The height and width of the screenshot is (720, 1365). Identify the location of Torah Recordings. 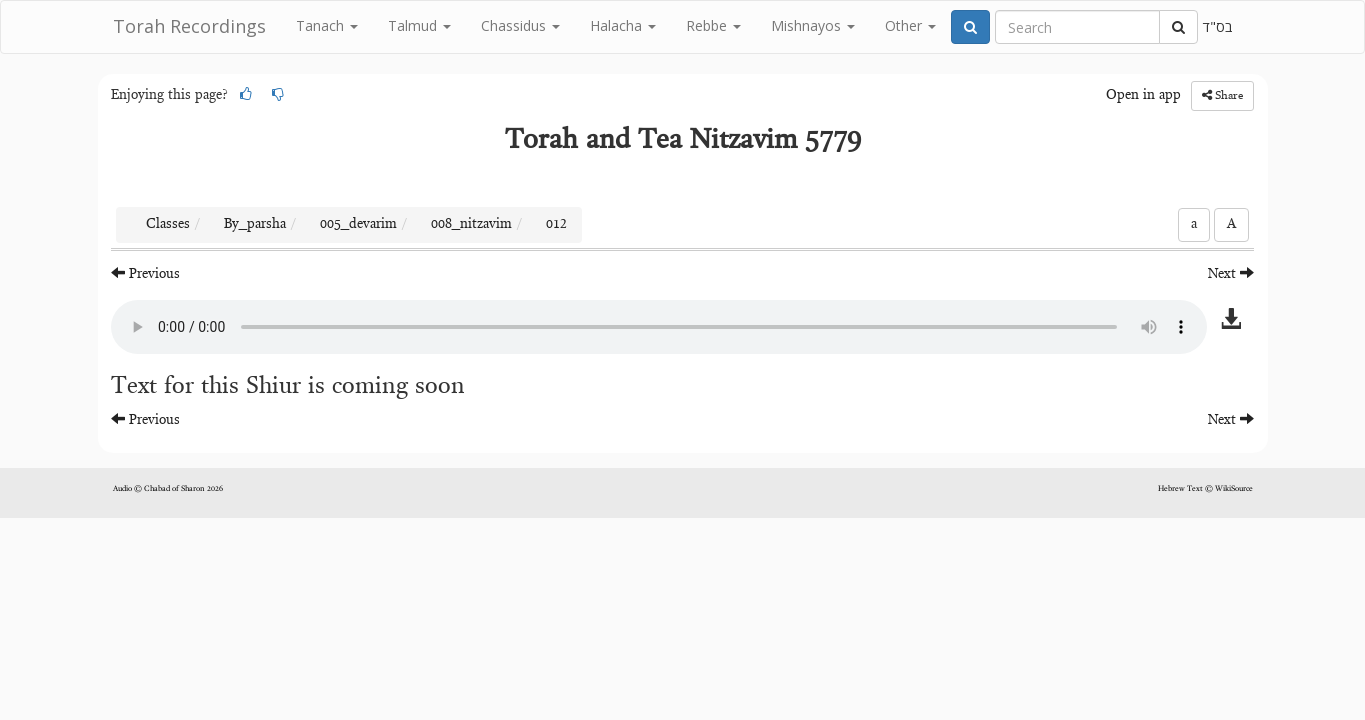
(189, 26).